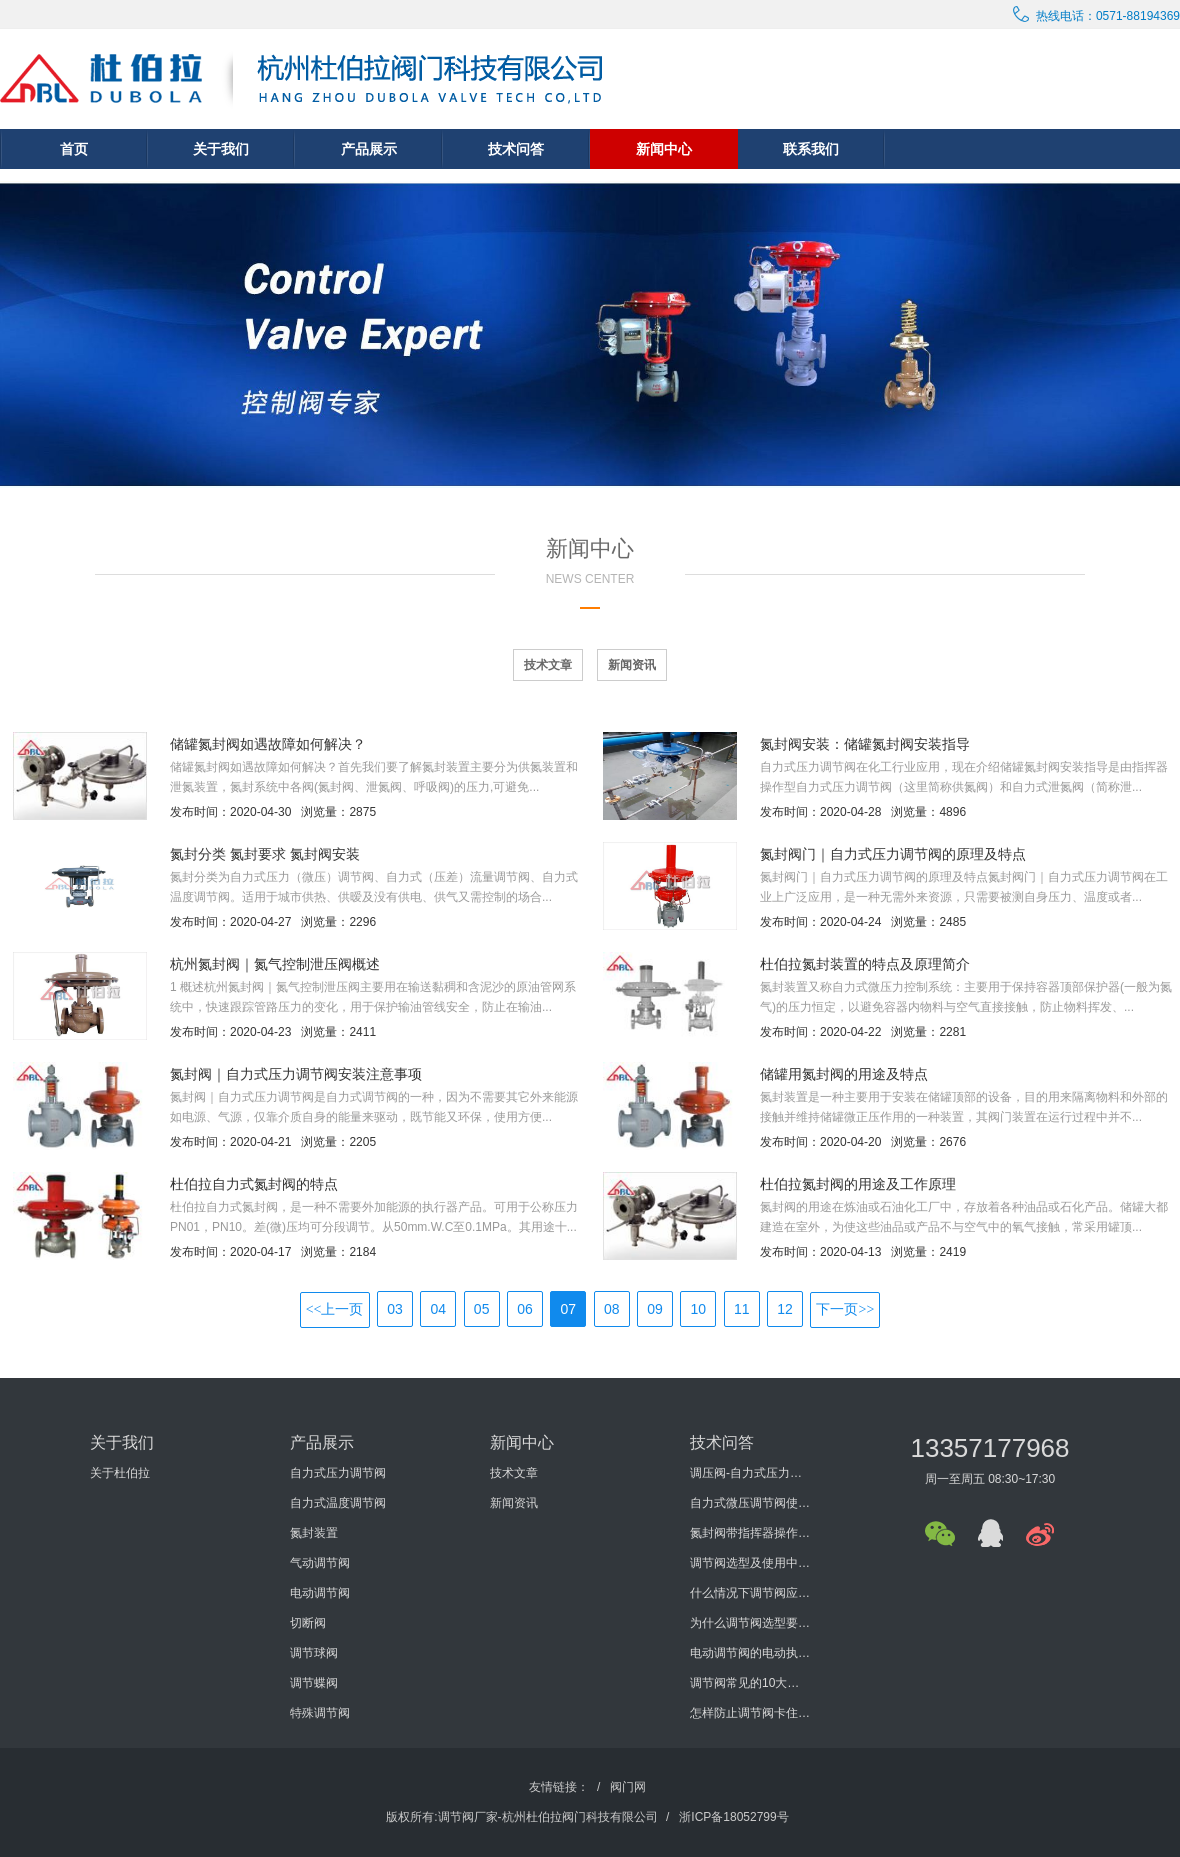 Image resolution: width=1180 pixels, height=1857 pixels. What do you see at coordinates (525, 1309) in the screenshot?
I see `06` at bounding box center [525, 1309].